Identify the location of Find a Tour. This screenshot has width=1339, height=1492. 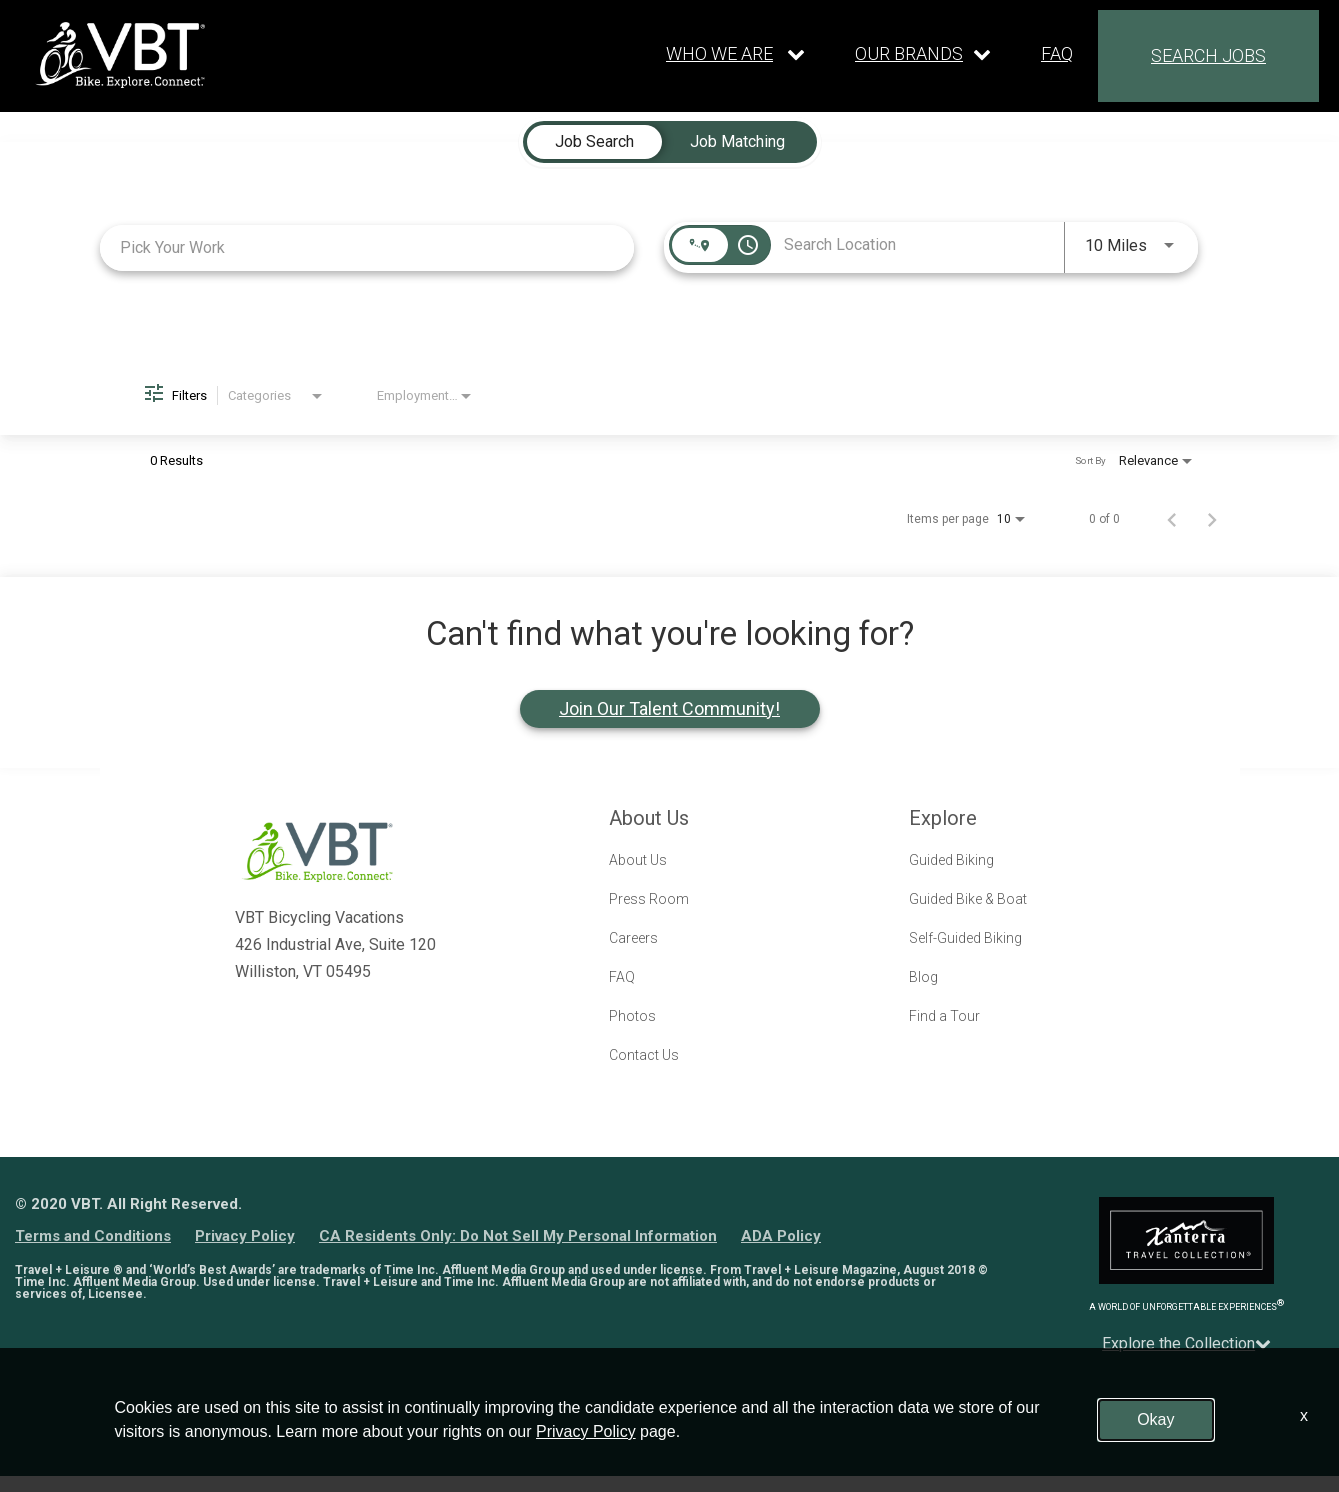
(944, 1016).